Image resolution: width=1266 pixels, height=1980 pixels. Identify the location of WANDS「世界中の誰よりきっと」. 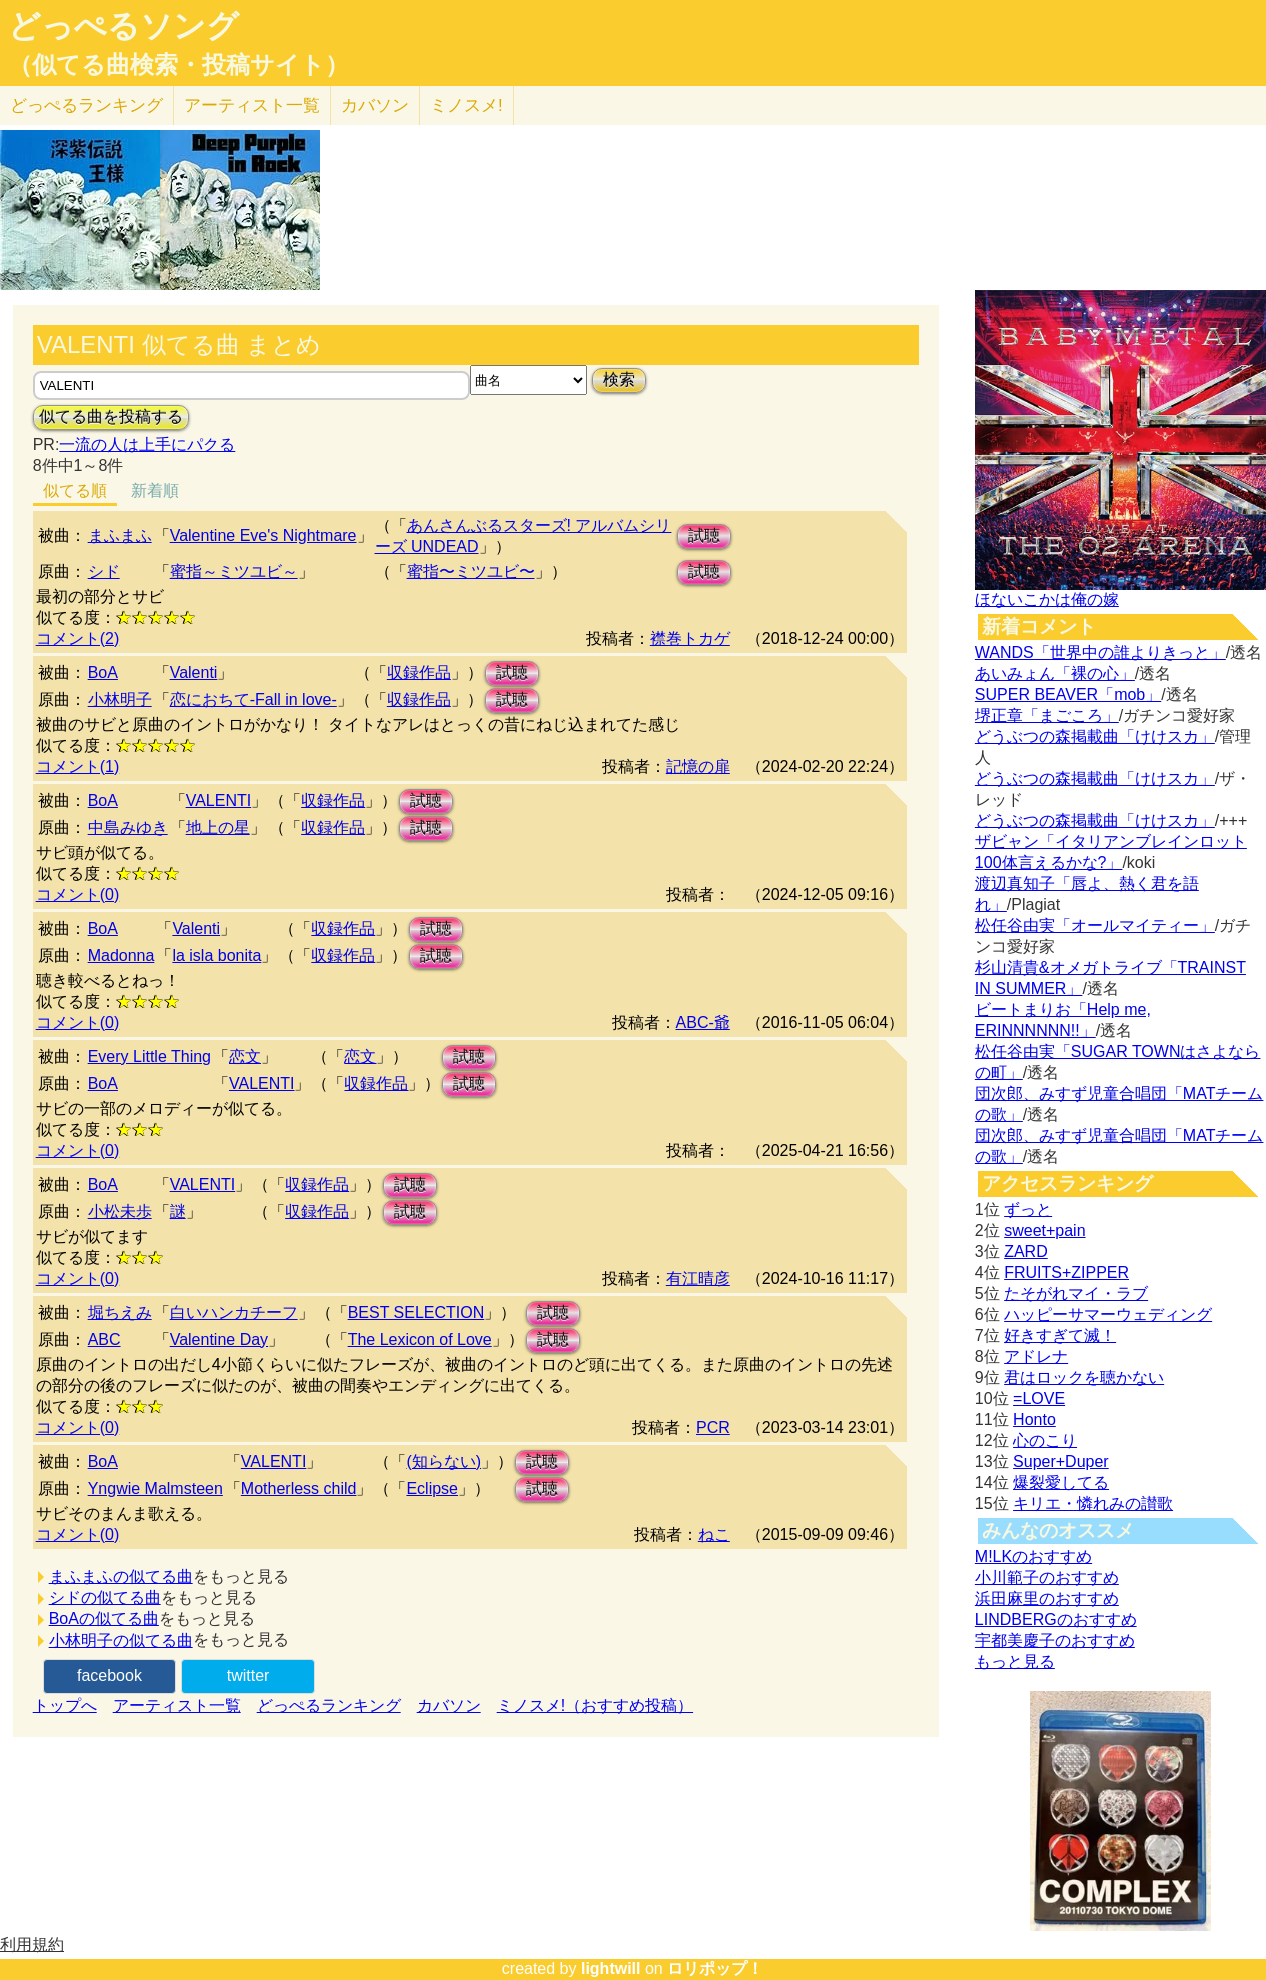
(1100, 652).